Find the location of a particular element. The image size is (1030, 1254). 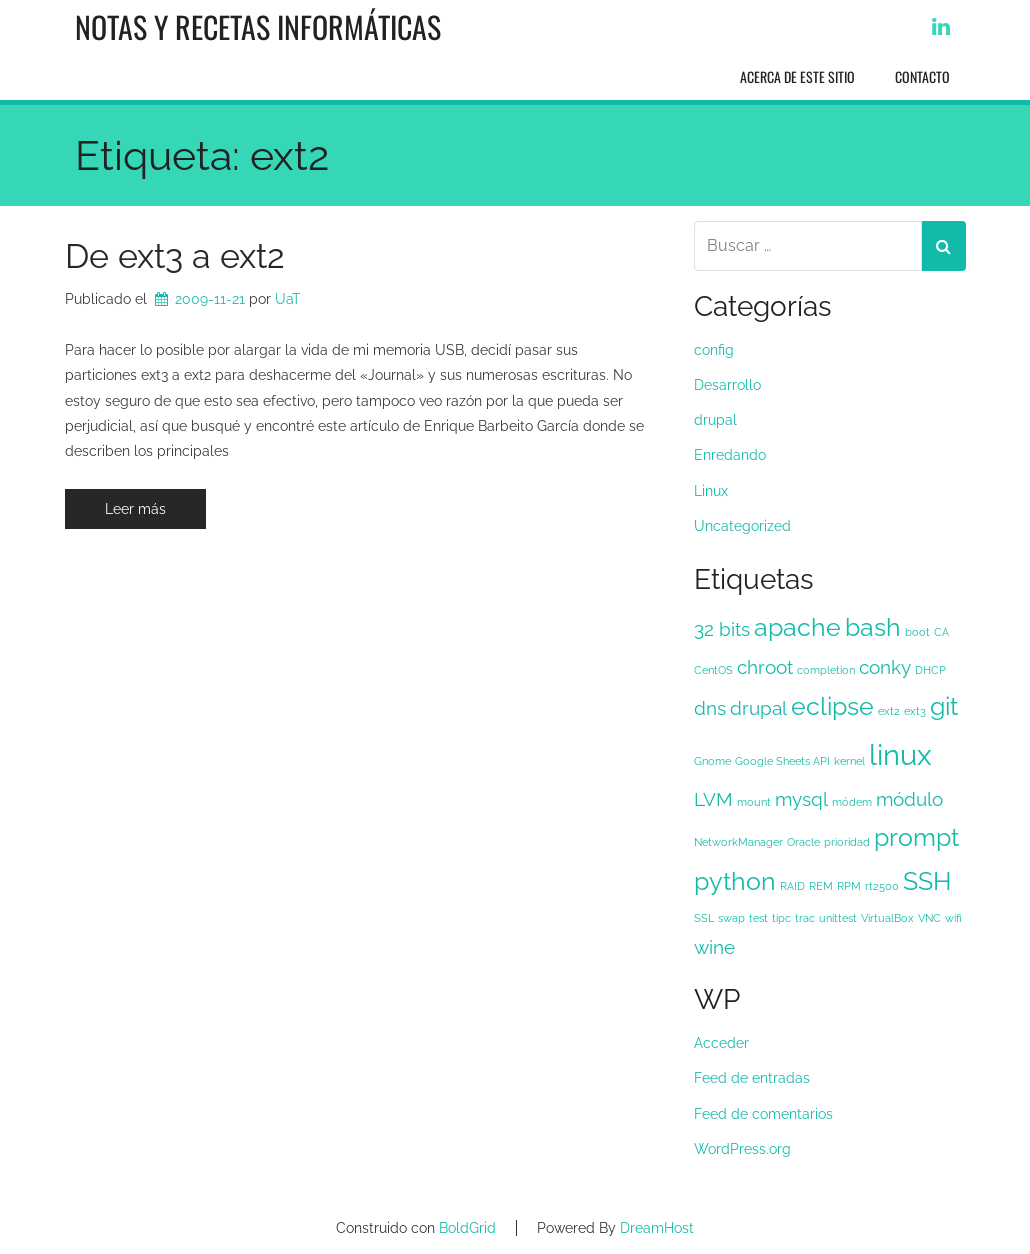

unittest [unittest (1 elemento)] is located at coordinates (838, 918).